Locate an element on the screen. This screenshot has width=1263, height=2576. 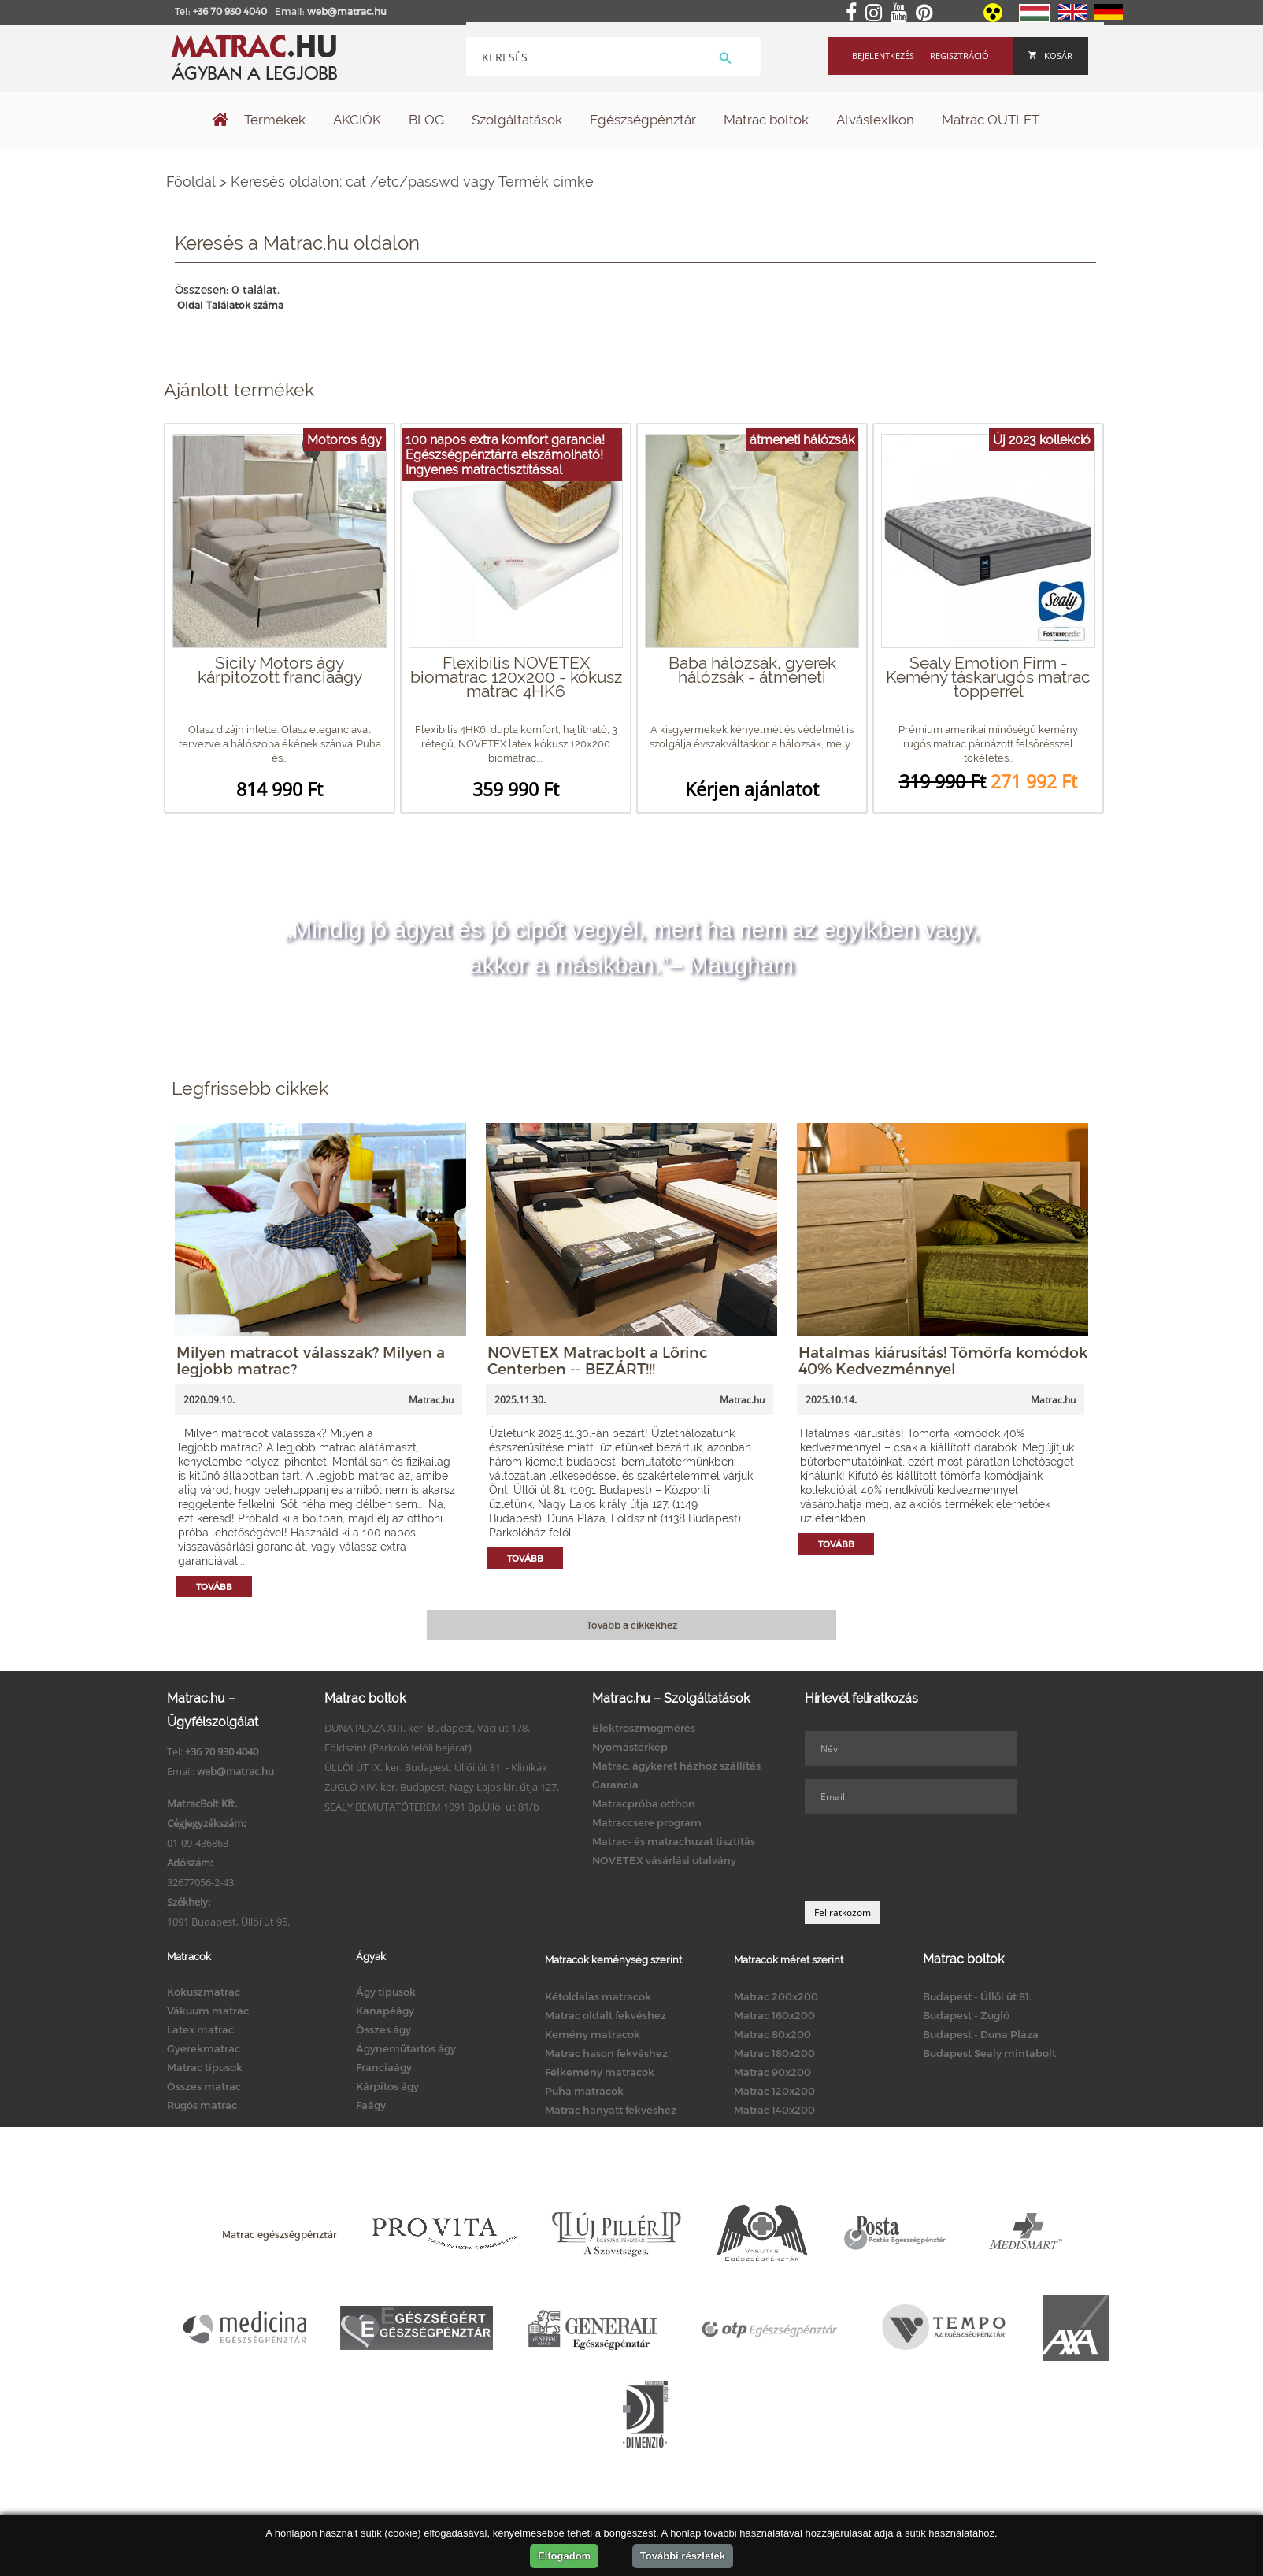
Nyomástérkép is located at coordinates (630, 1746).